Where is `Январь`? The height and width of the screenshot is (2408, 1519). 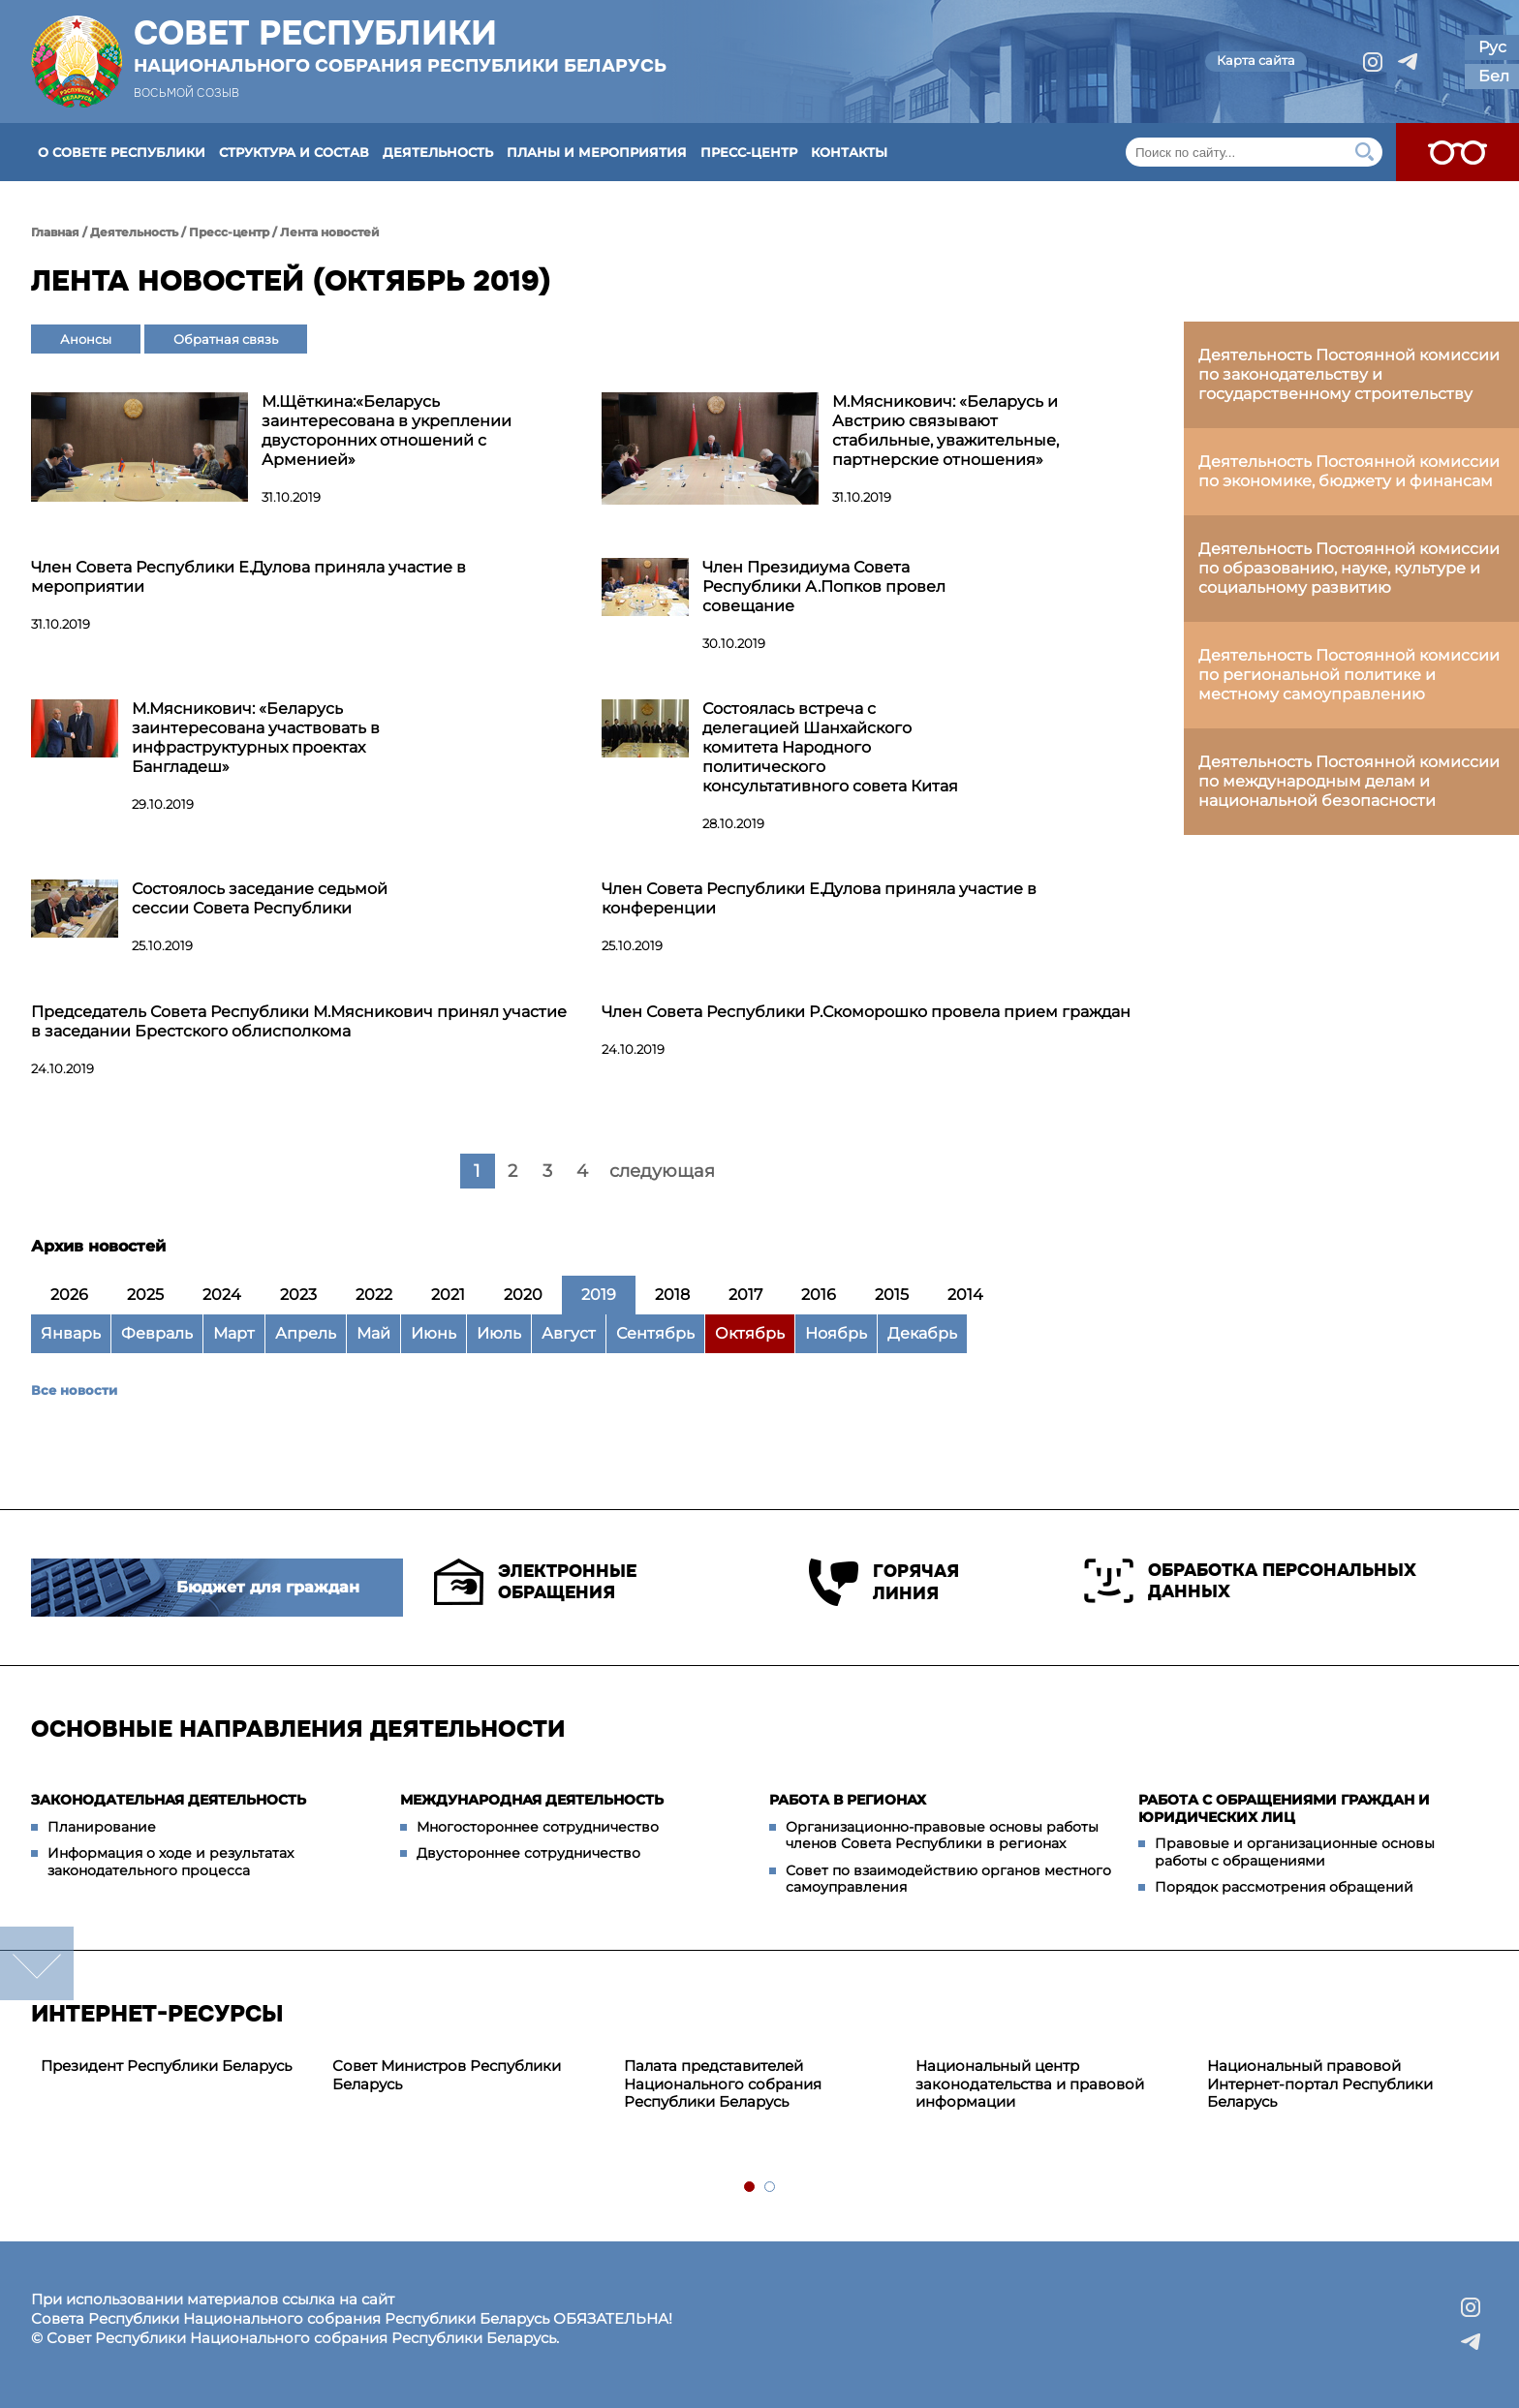 Январь is located at coordinates (71, 1333).